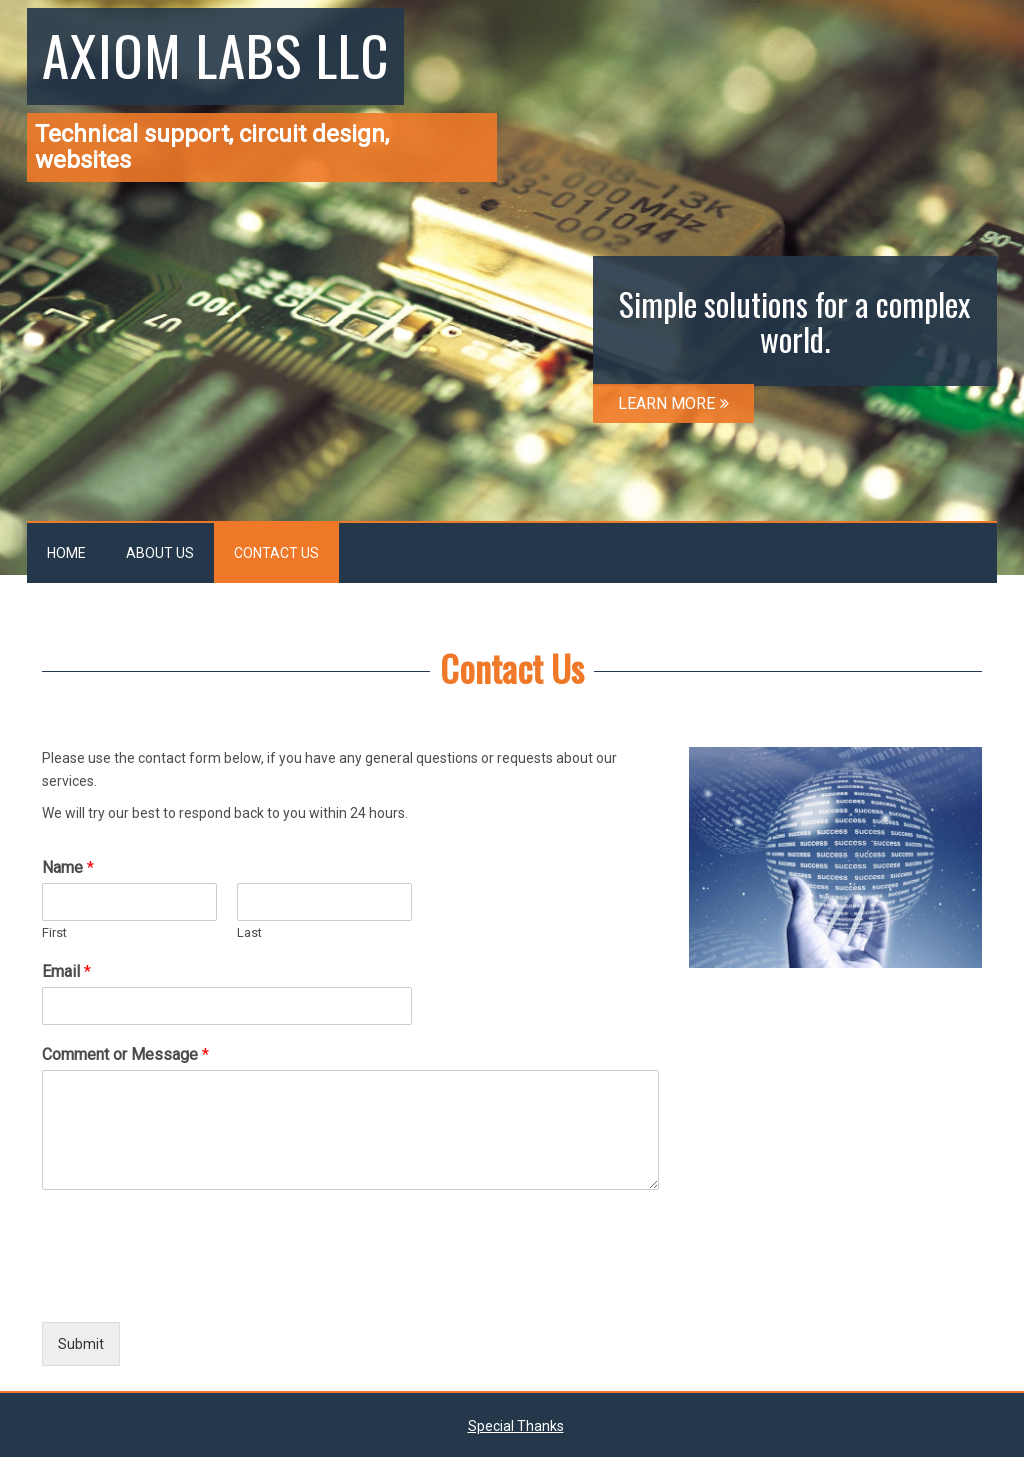 This screenshot has width=1024, height=1457. Describe the element at coordinates (516, 1426) in the screenshot. I see `Special Thanks` at that location.